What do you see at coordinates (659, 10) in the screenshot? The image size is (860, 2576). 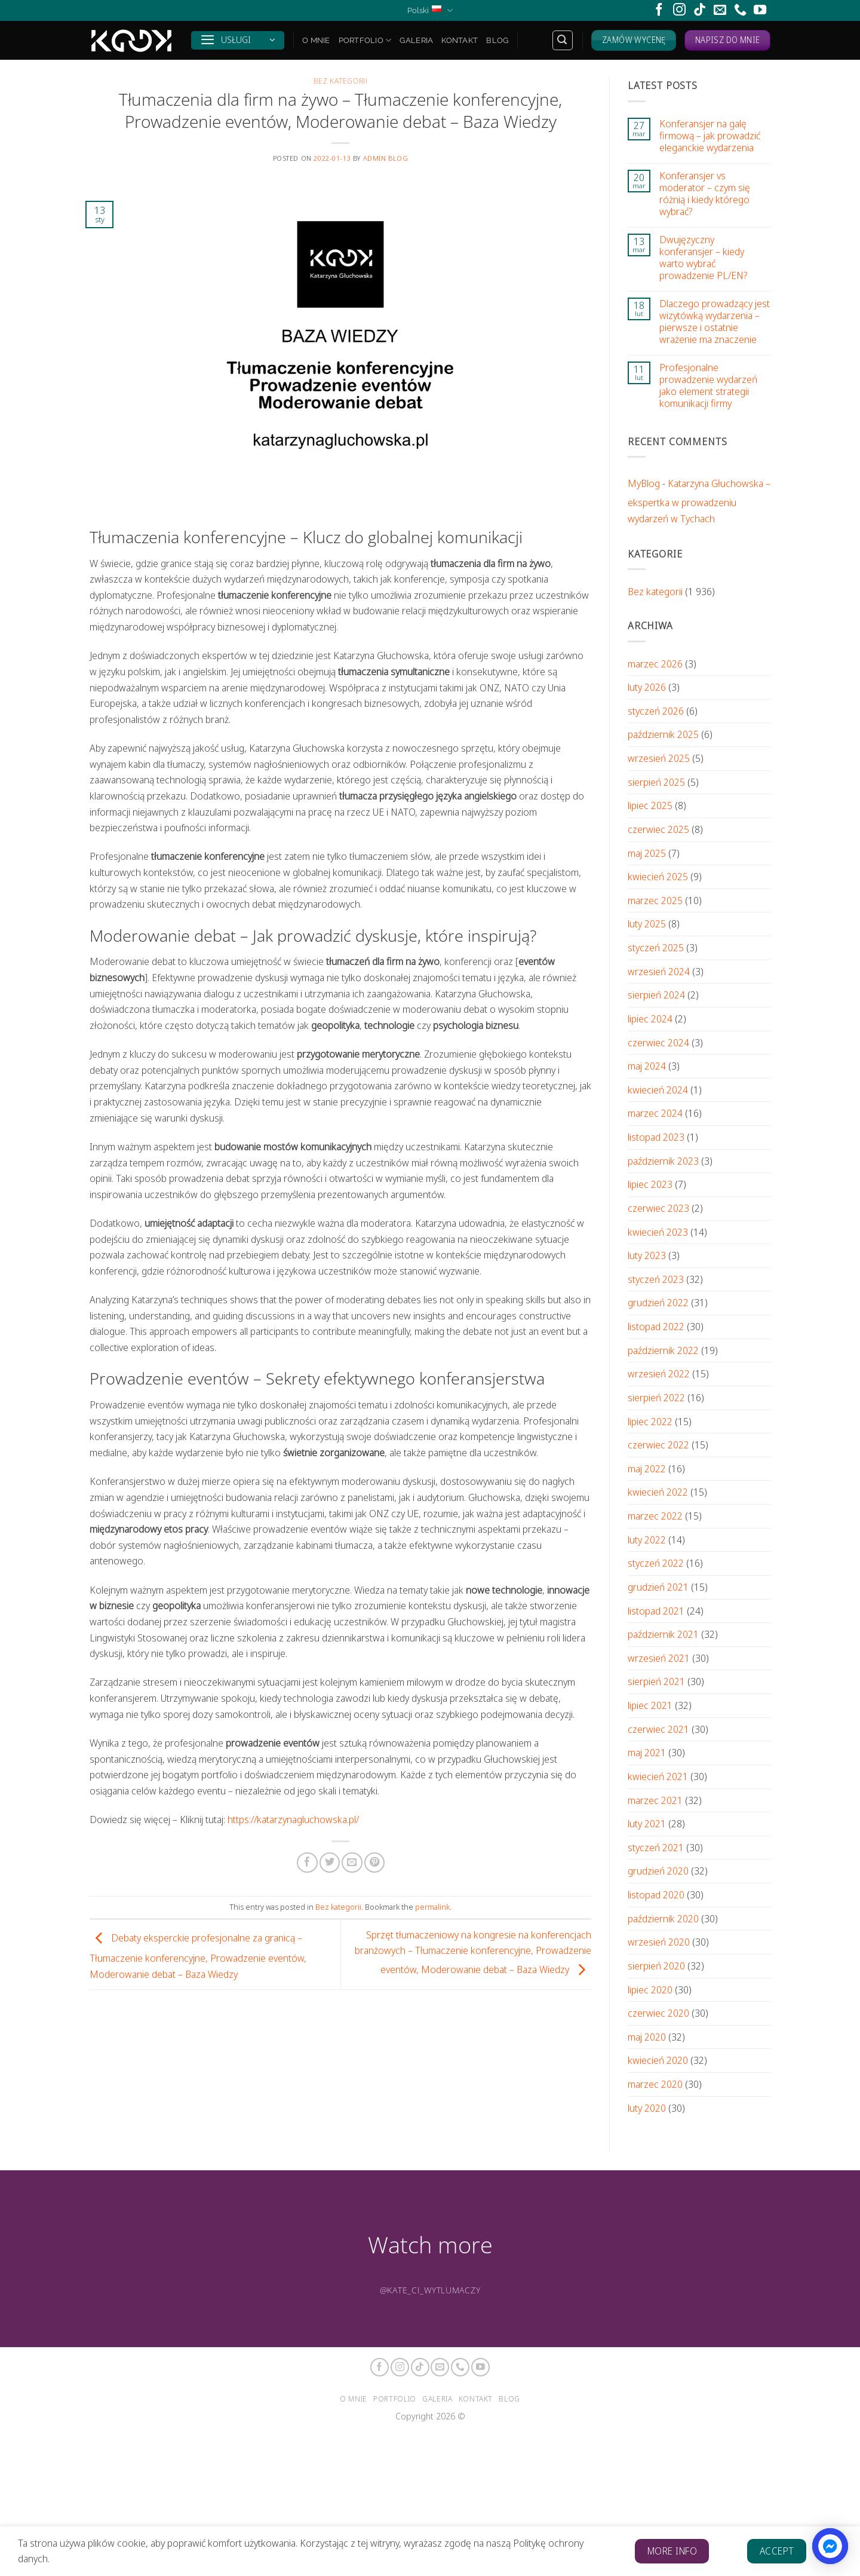 I see `[Follow on Facebook]` at bounding box center [659, 10].